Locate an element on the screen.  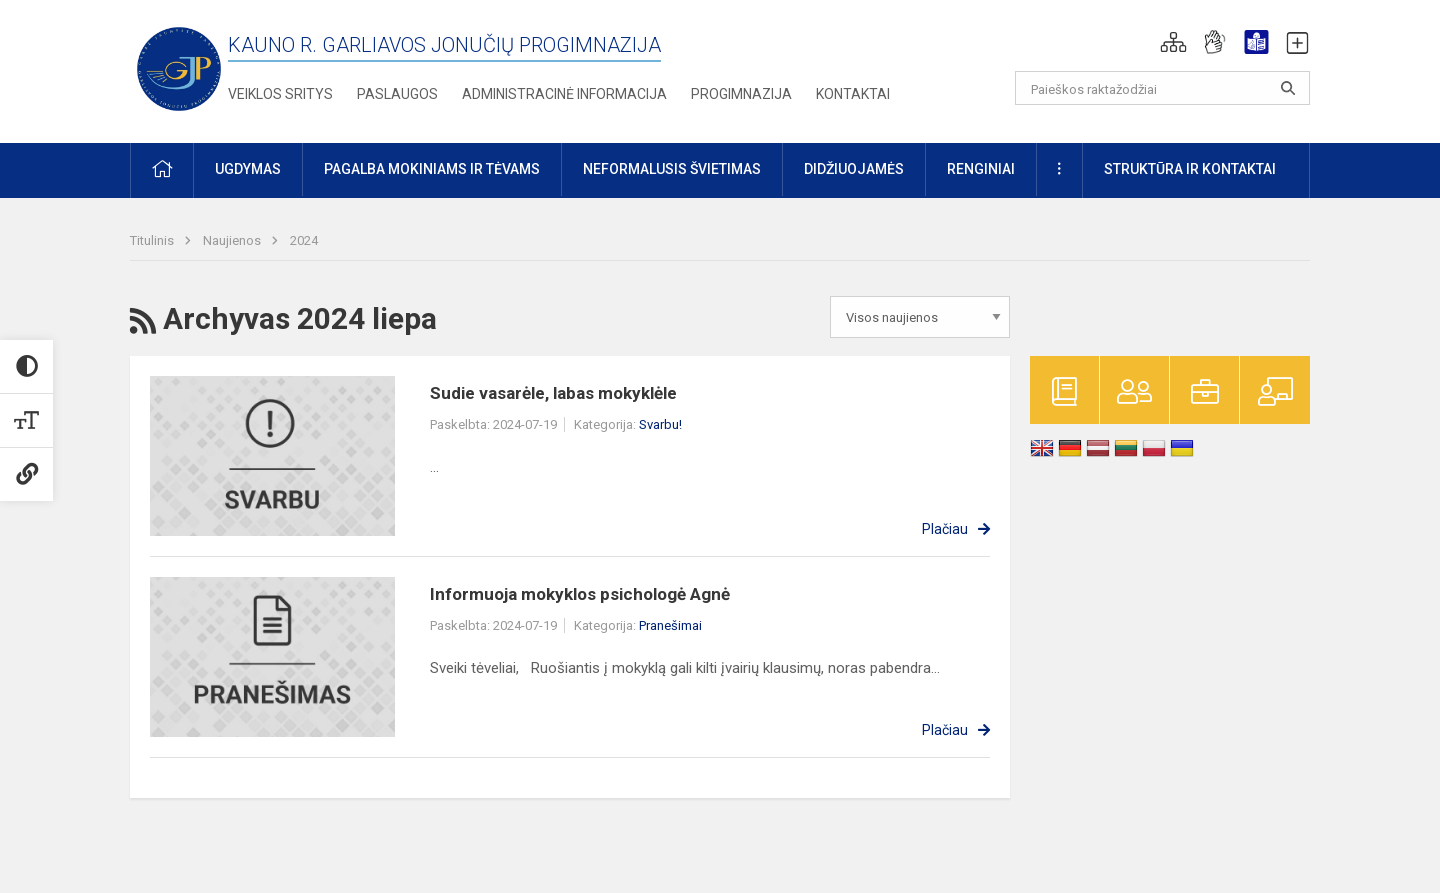
Informuoja mokyklos psichologė Agnė is located at coordinates (580, 594).